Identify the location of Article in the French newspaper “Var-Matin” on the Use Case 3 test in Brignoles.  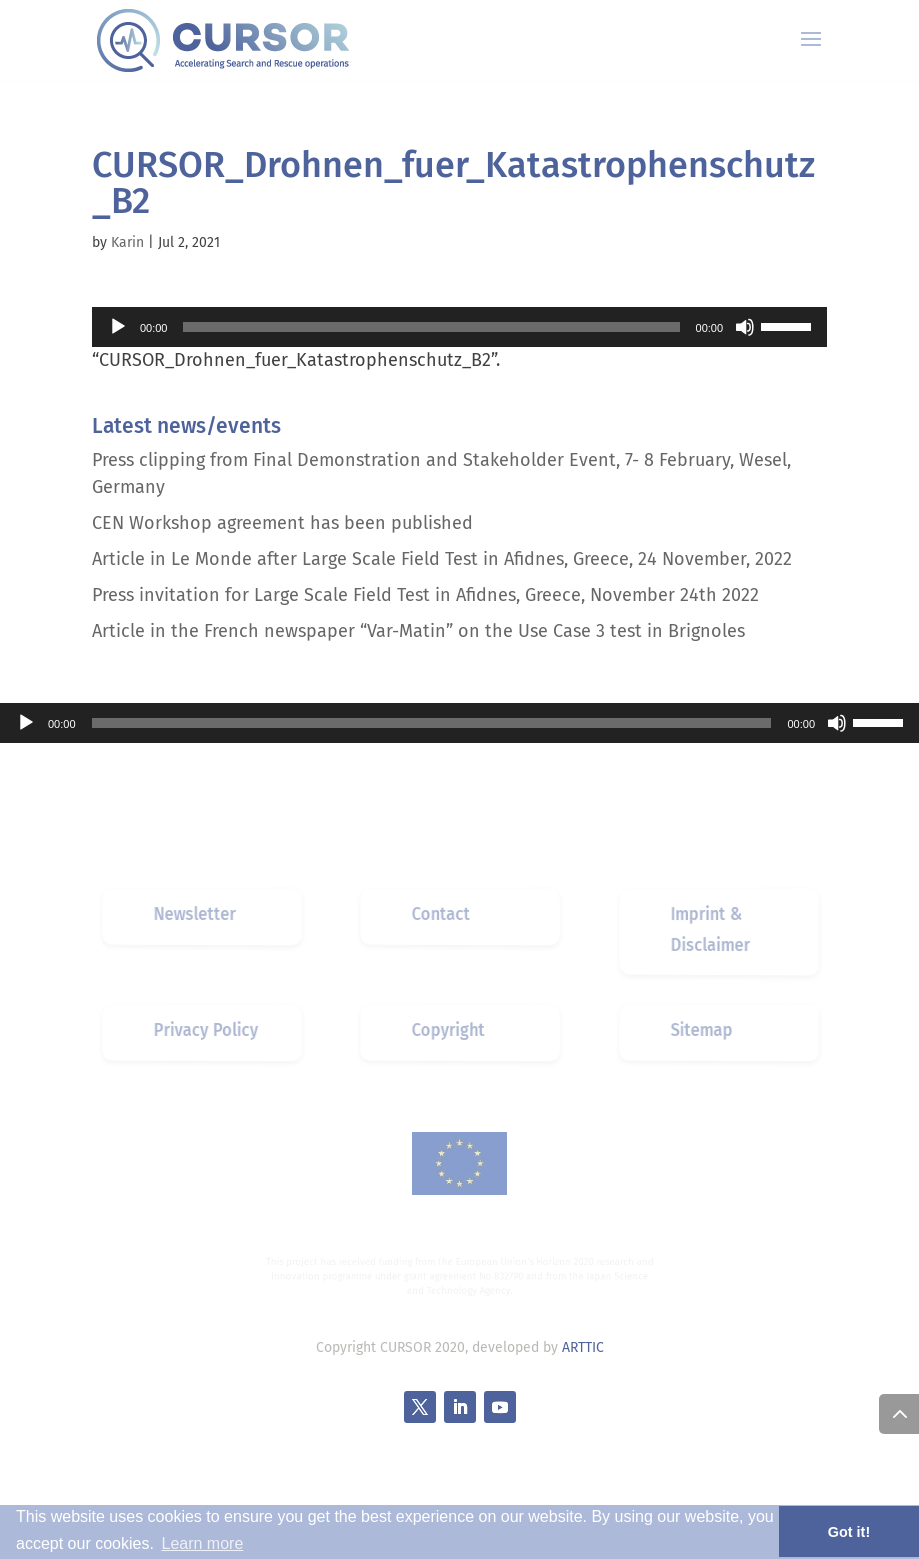
(418, 631).